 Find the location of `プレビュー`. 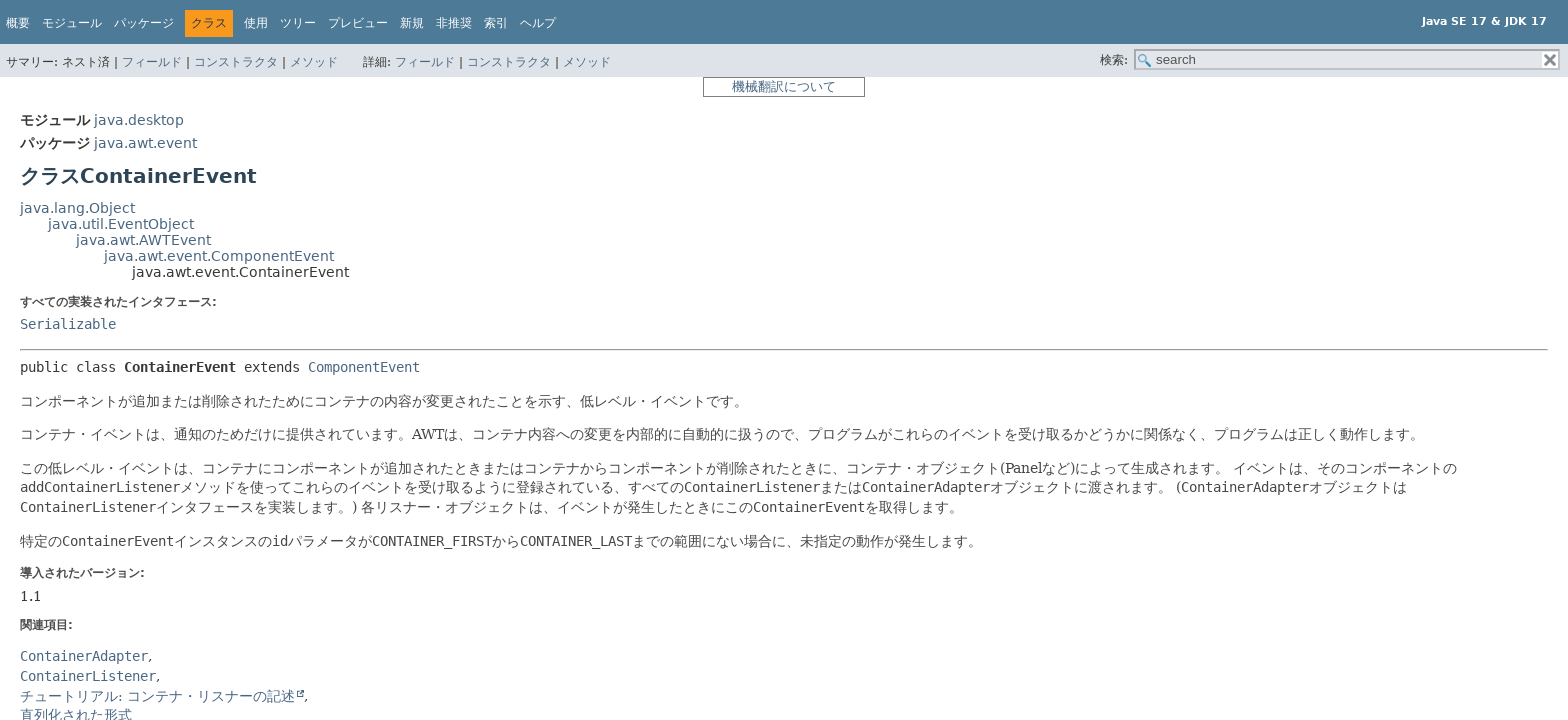

プレビュー is located at coordinates (358, 23).